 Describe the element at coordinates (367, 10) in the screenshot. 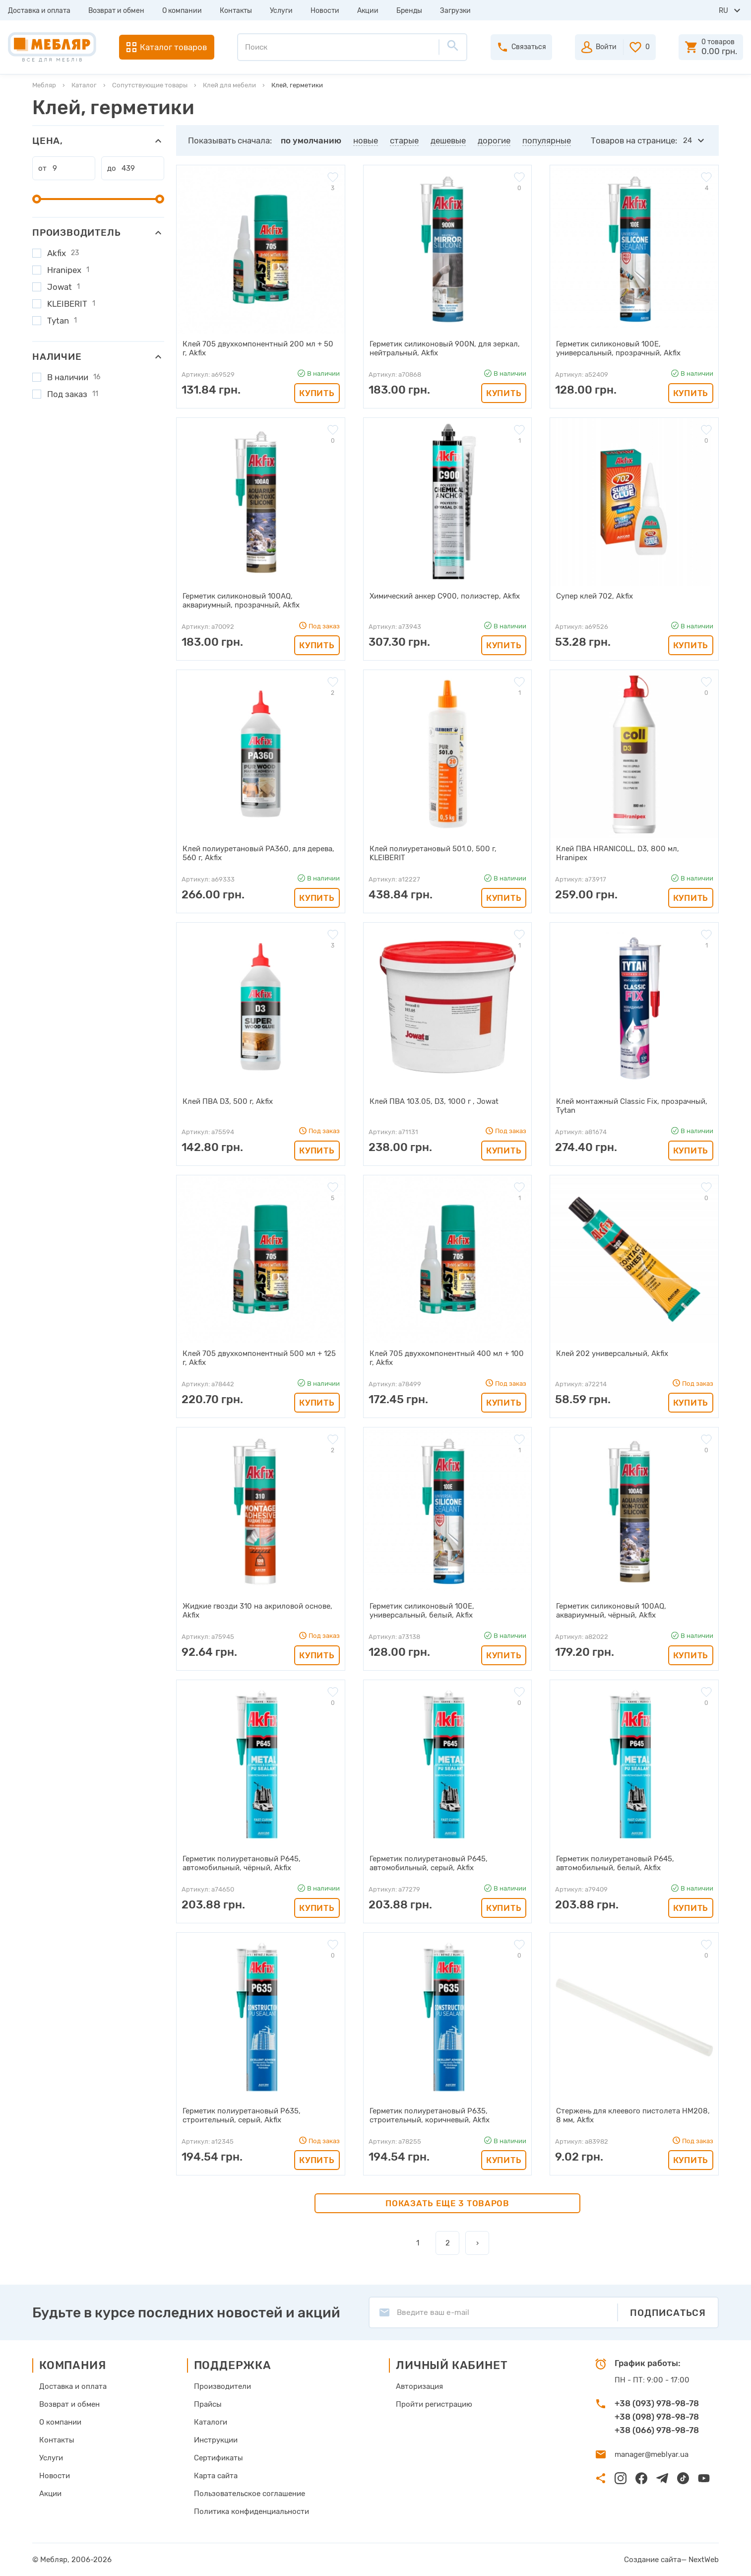

I see `Акции` at that location.